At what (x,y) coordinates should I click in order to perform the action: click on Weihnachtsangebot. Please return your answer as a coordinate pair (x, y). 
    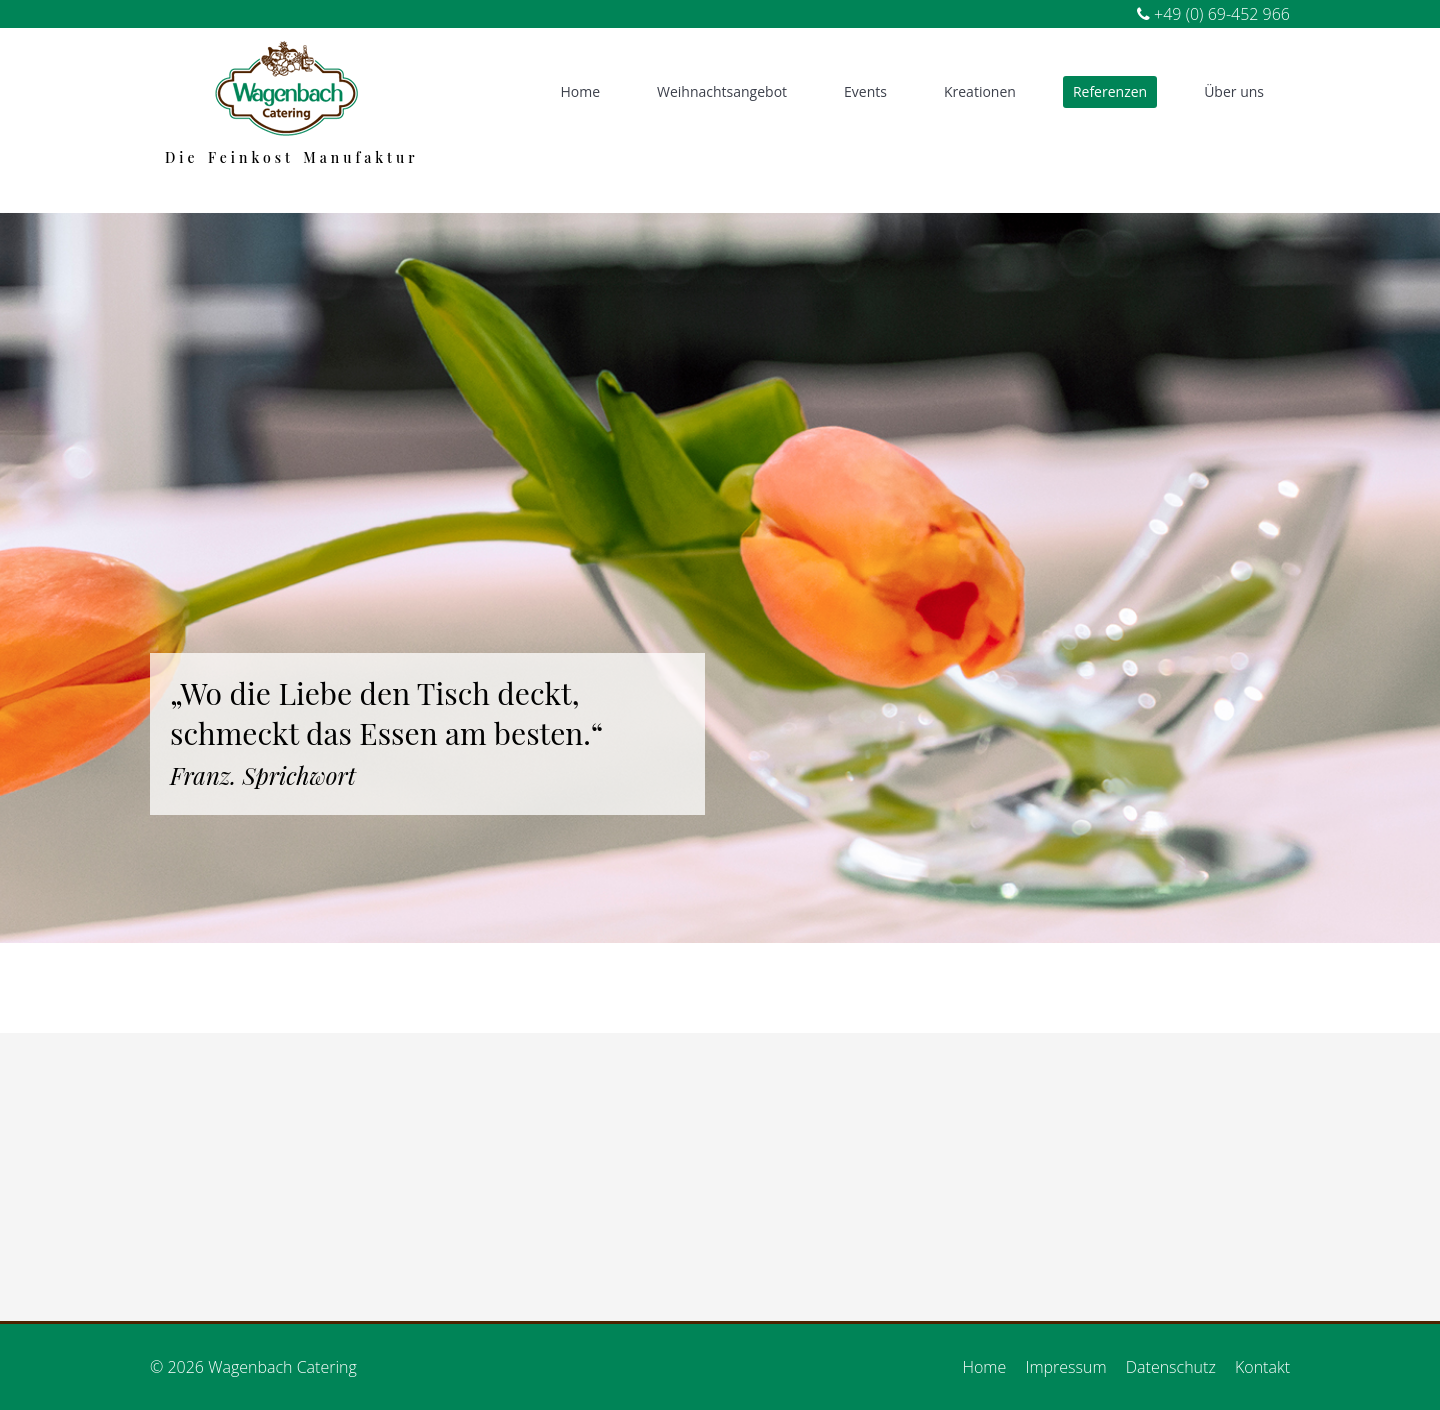
    Looking at the image, I should click on (722, 91).